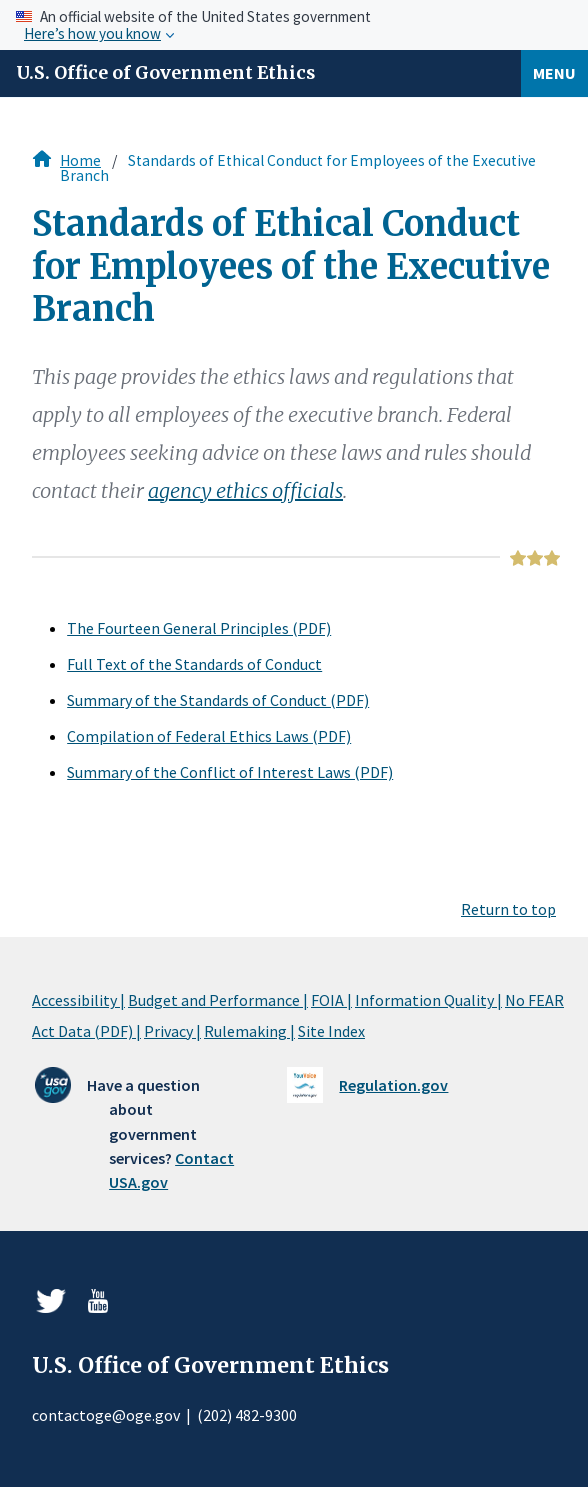 This screenshot has height=1487, width=588. What do you see at coordinates (218, 1000) in the screenshot?
I see `Budget and Performance |` at bounding box center [218, 1000].